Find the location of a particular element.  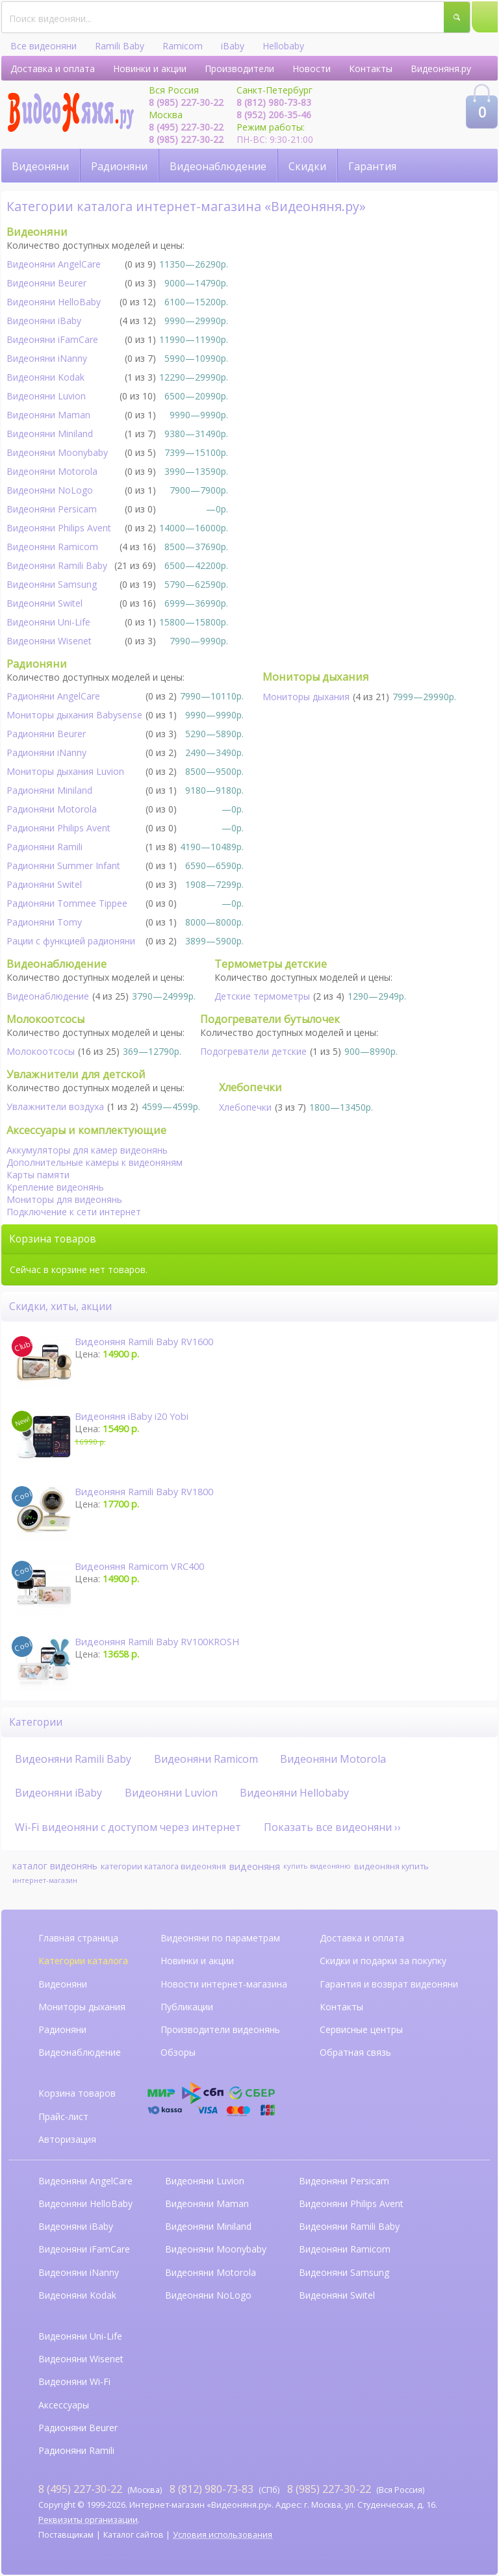

Радионяни Motorola is located at coordinates (51, 809).